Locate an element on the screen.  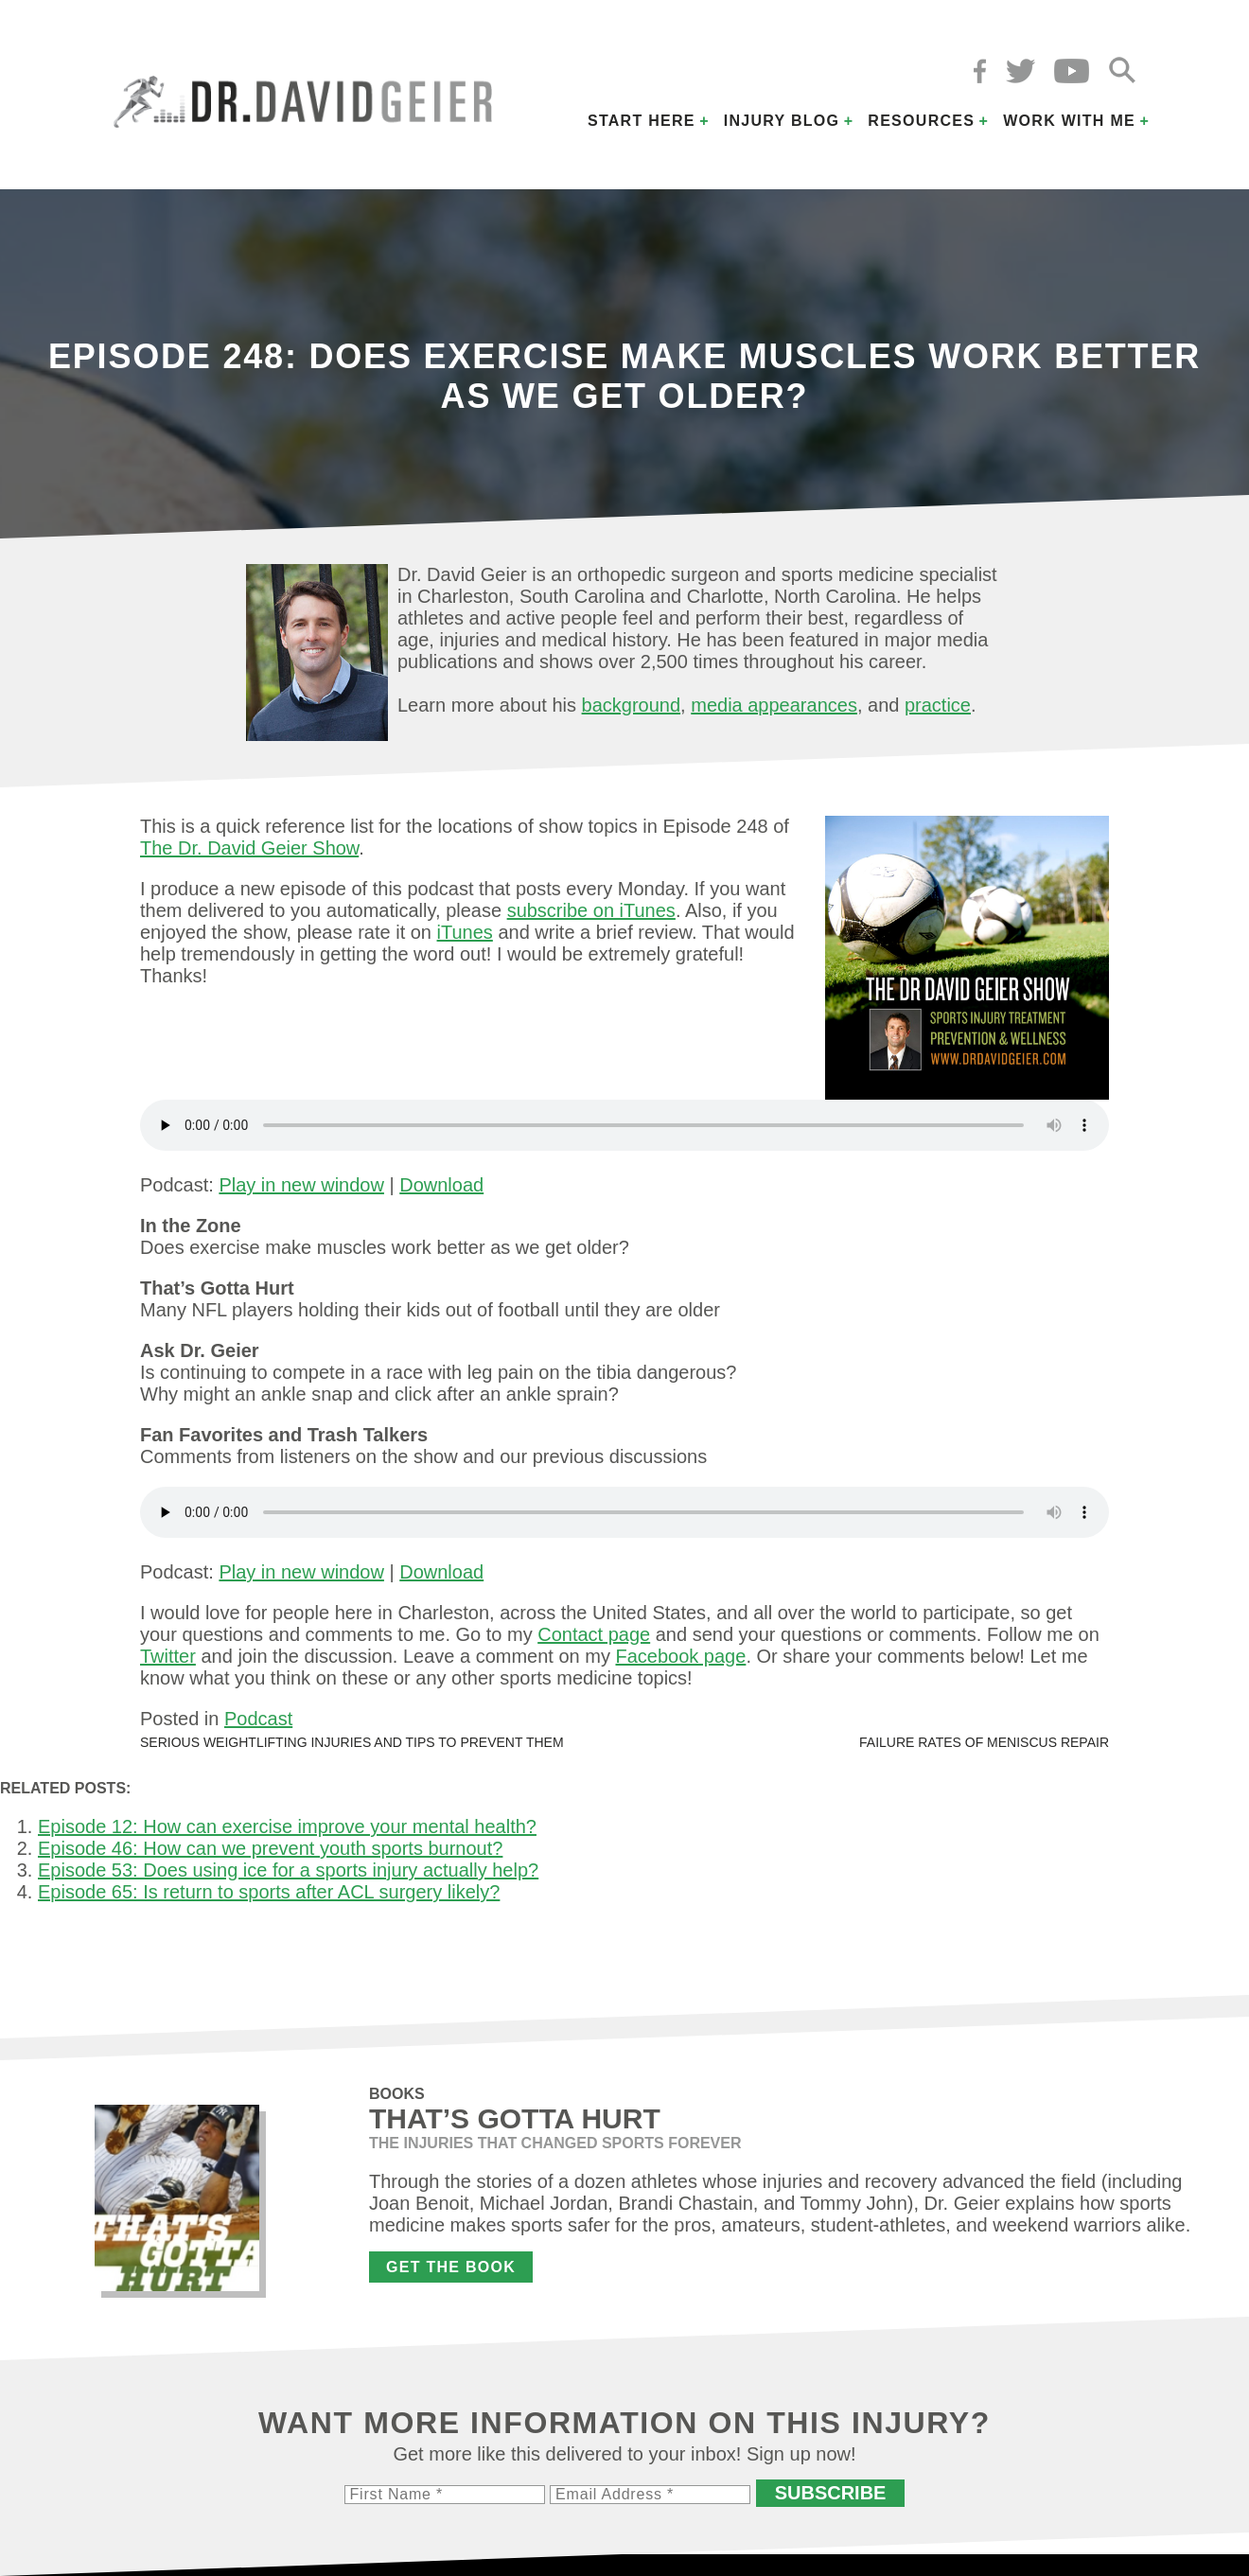
Play in new window is located at coordinates (301, 1184).